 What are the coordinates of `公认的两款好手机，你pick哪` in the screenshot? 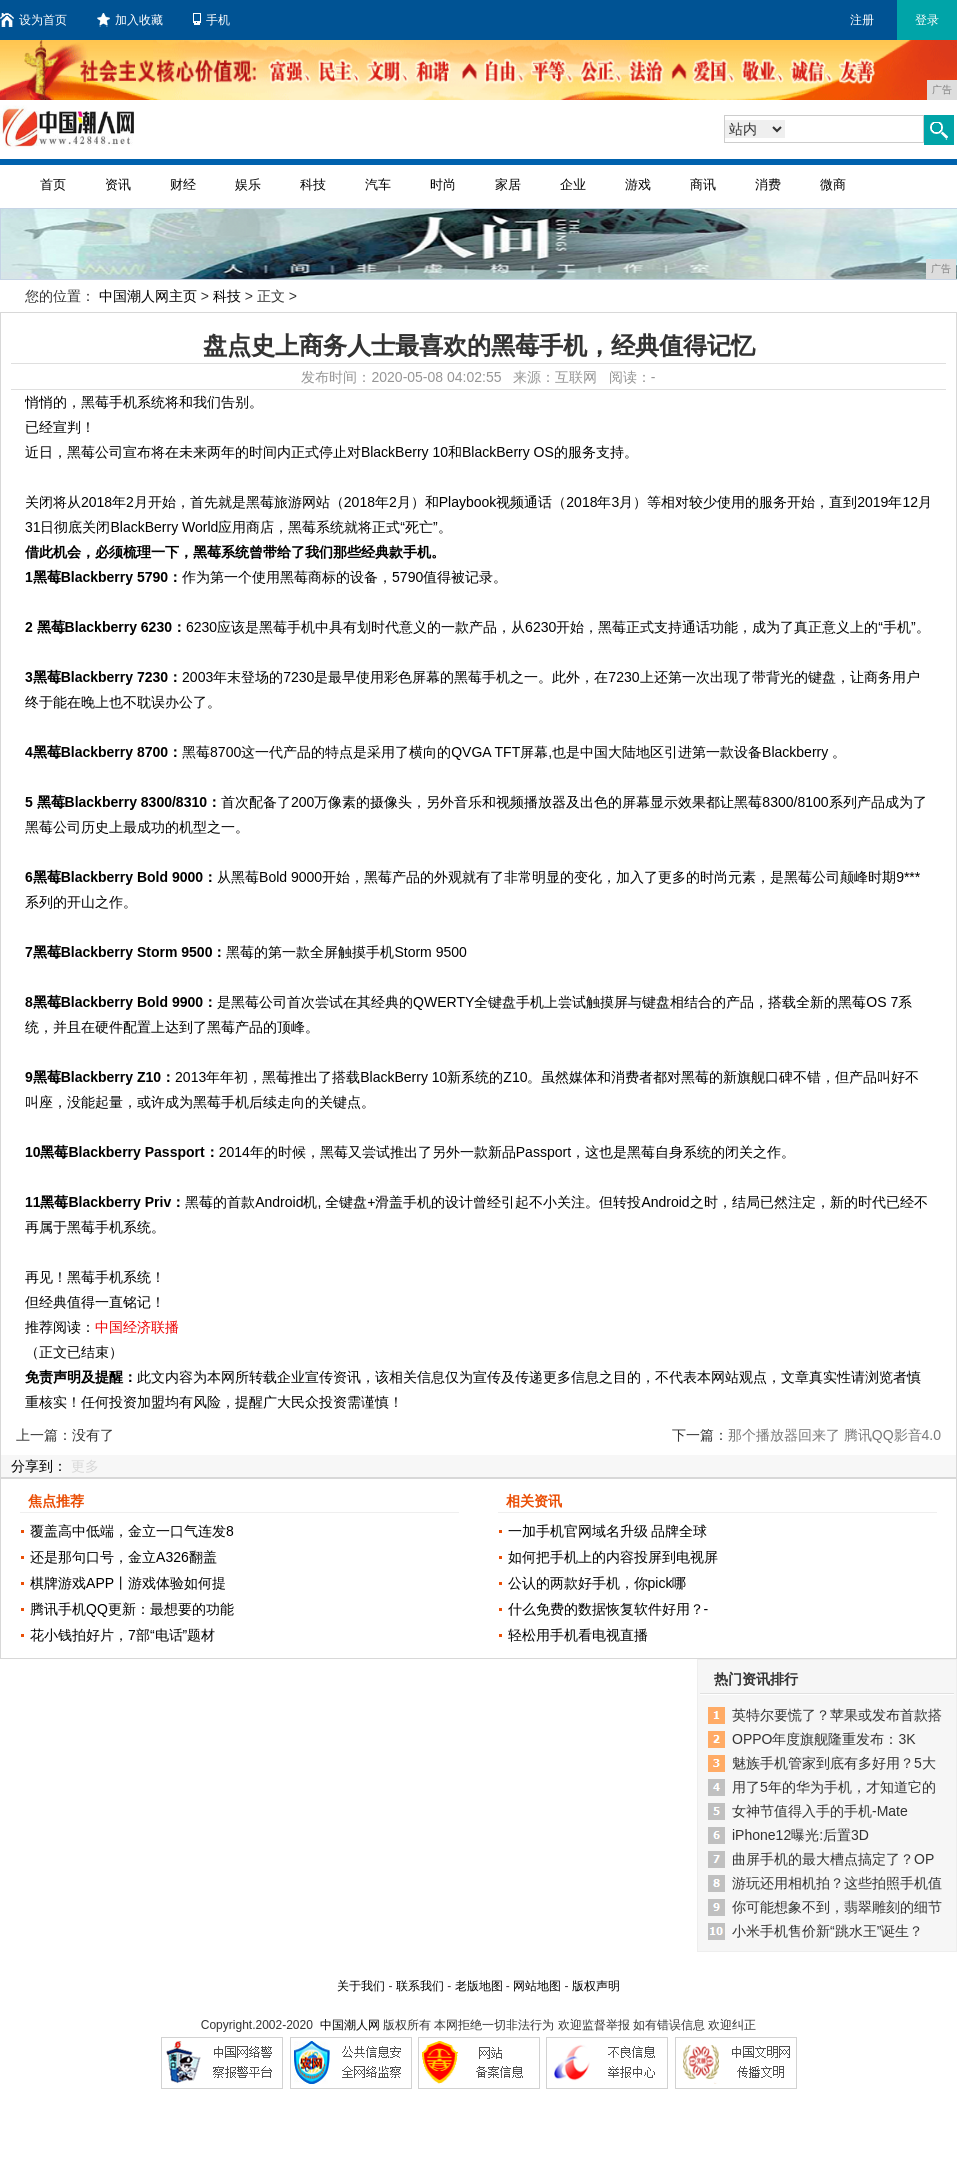 It's located at (597, 1583).